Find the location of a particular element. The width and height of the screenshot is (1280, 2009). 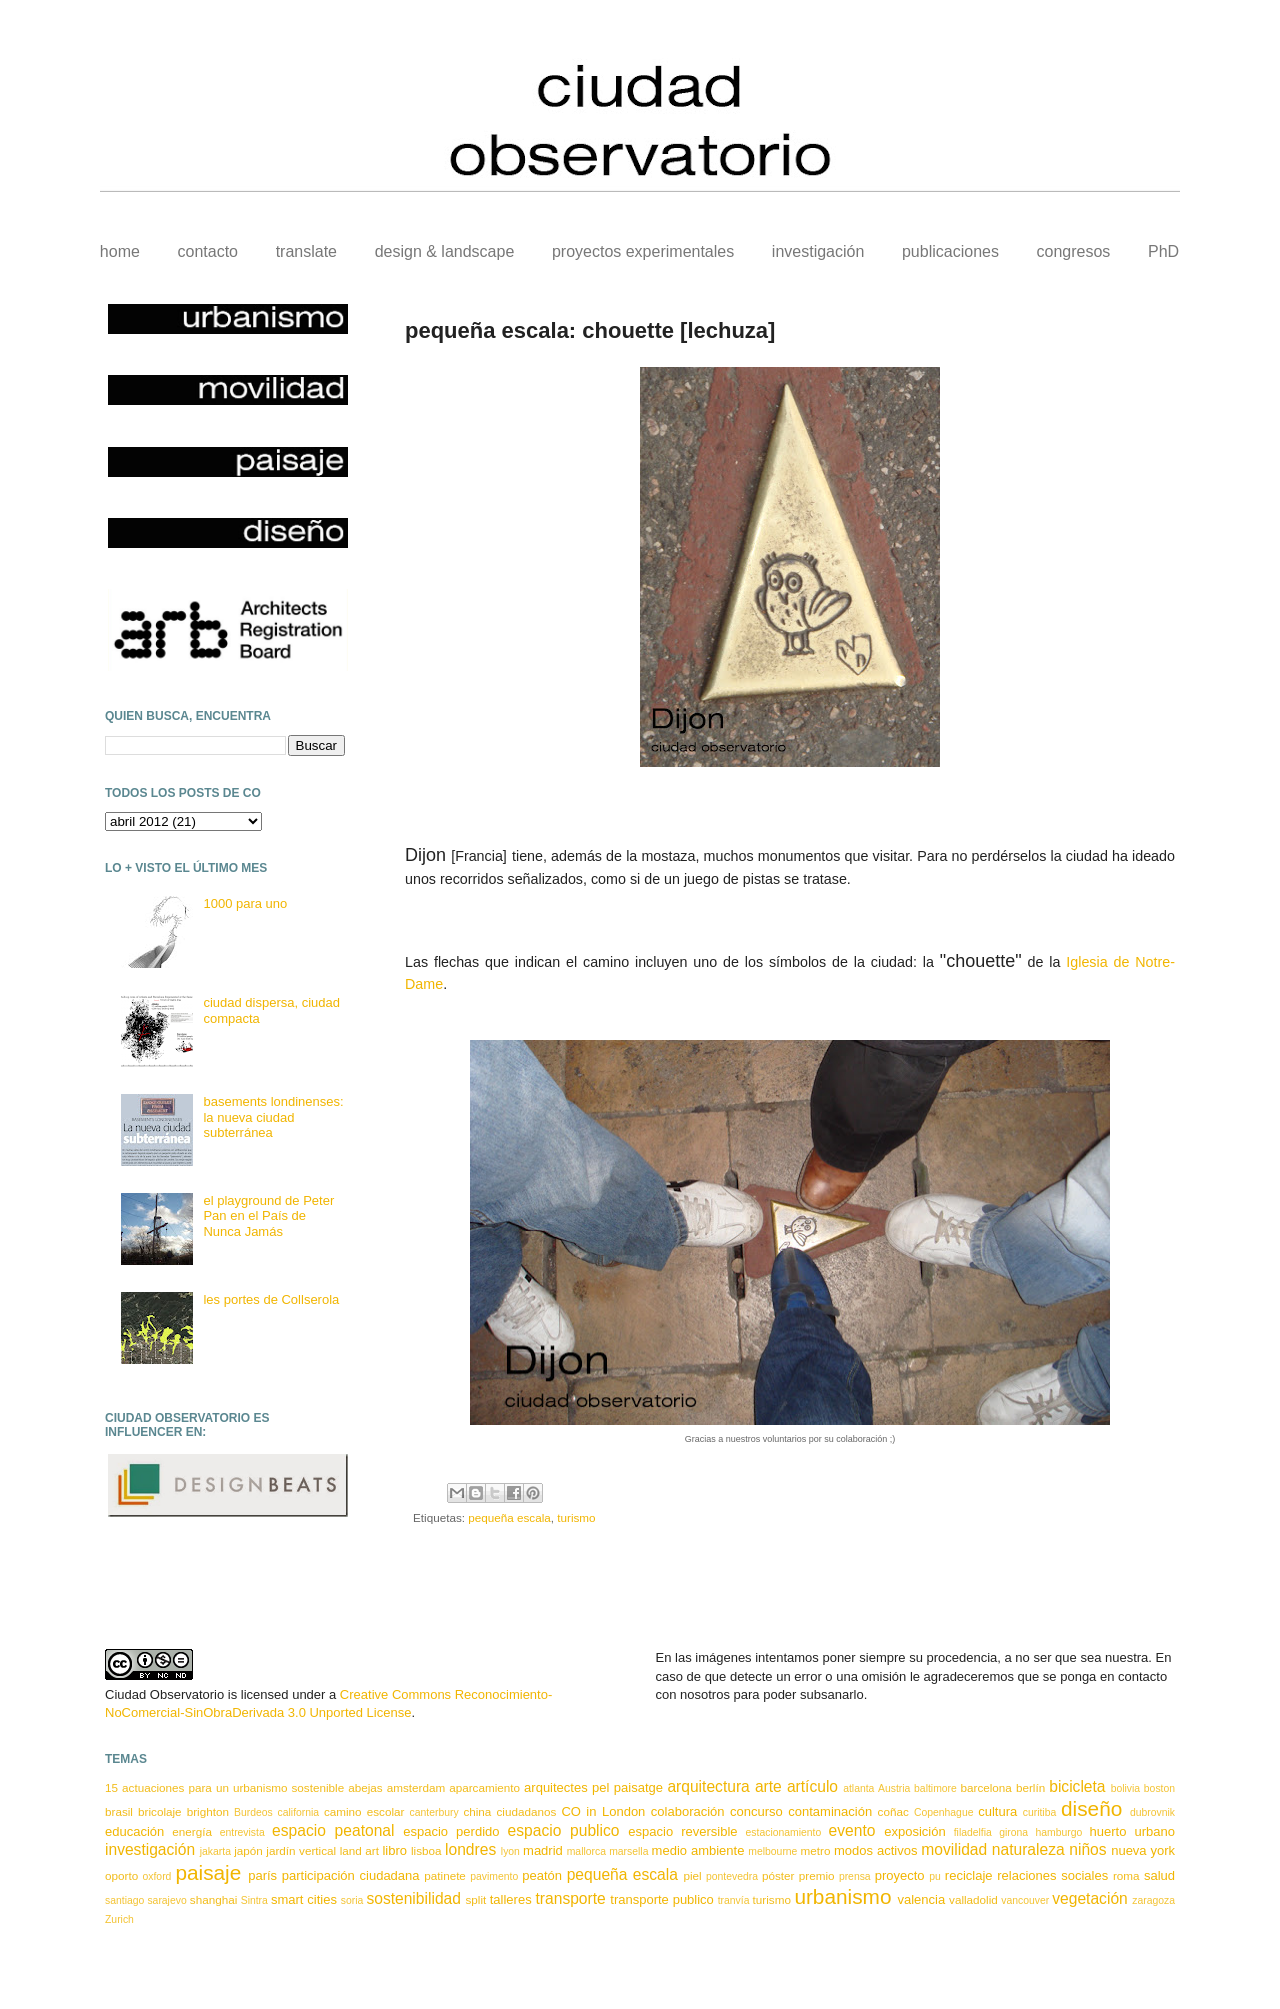

hamburgo is located at coordinates (1058, 1832).